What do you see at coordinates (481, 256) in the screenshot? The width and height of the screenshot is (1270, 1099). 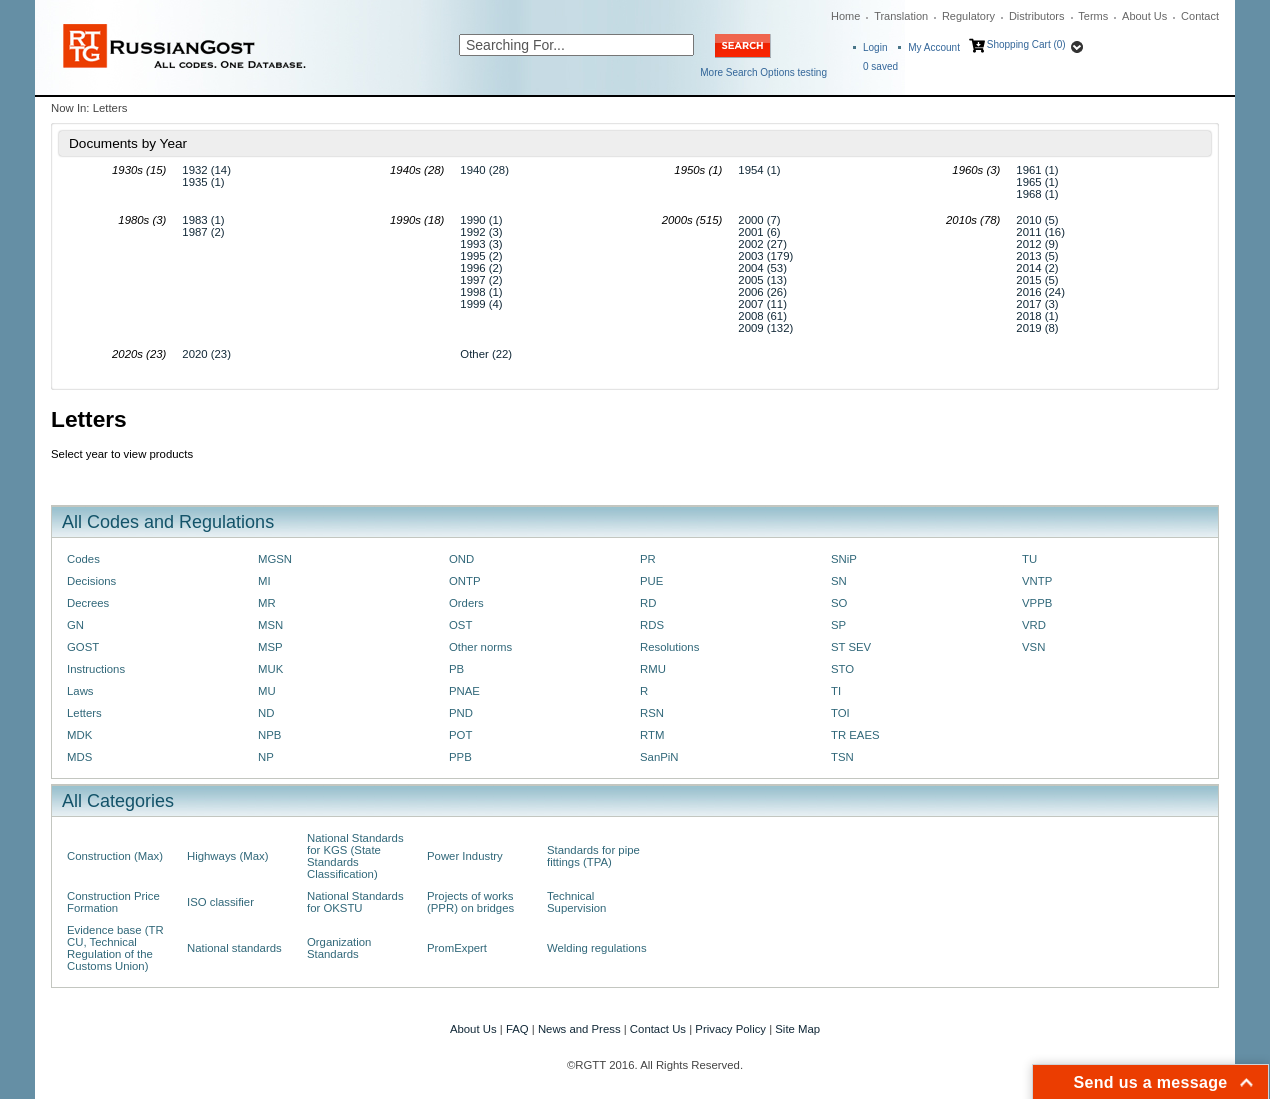 I see `1995 (2)` at bounding box center [481, 256].